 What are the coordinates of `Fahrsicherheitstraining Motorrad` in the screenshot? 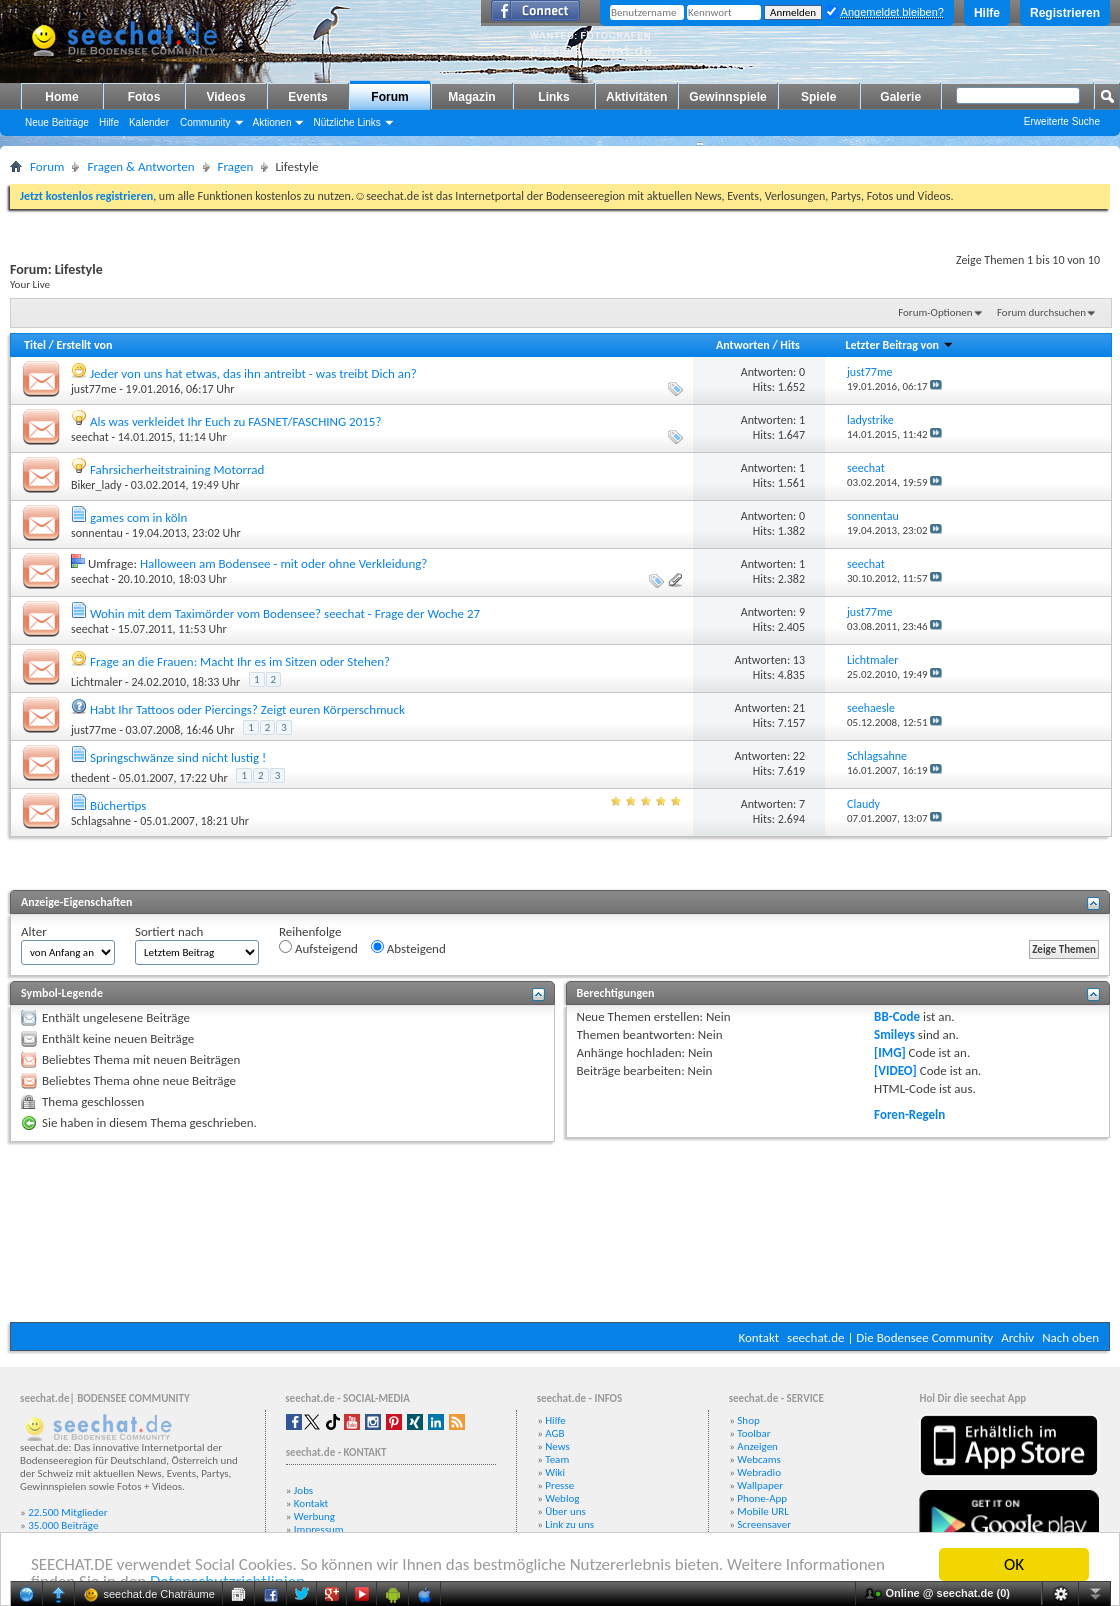 It's located at (177, 469).